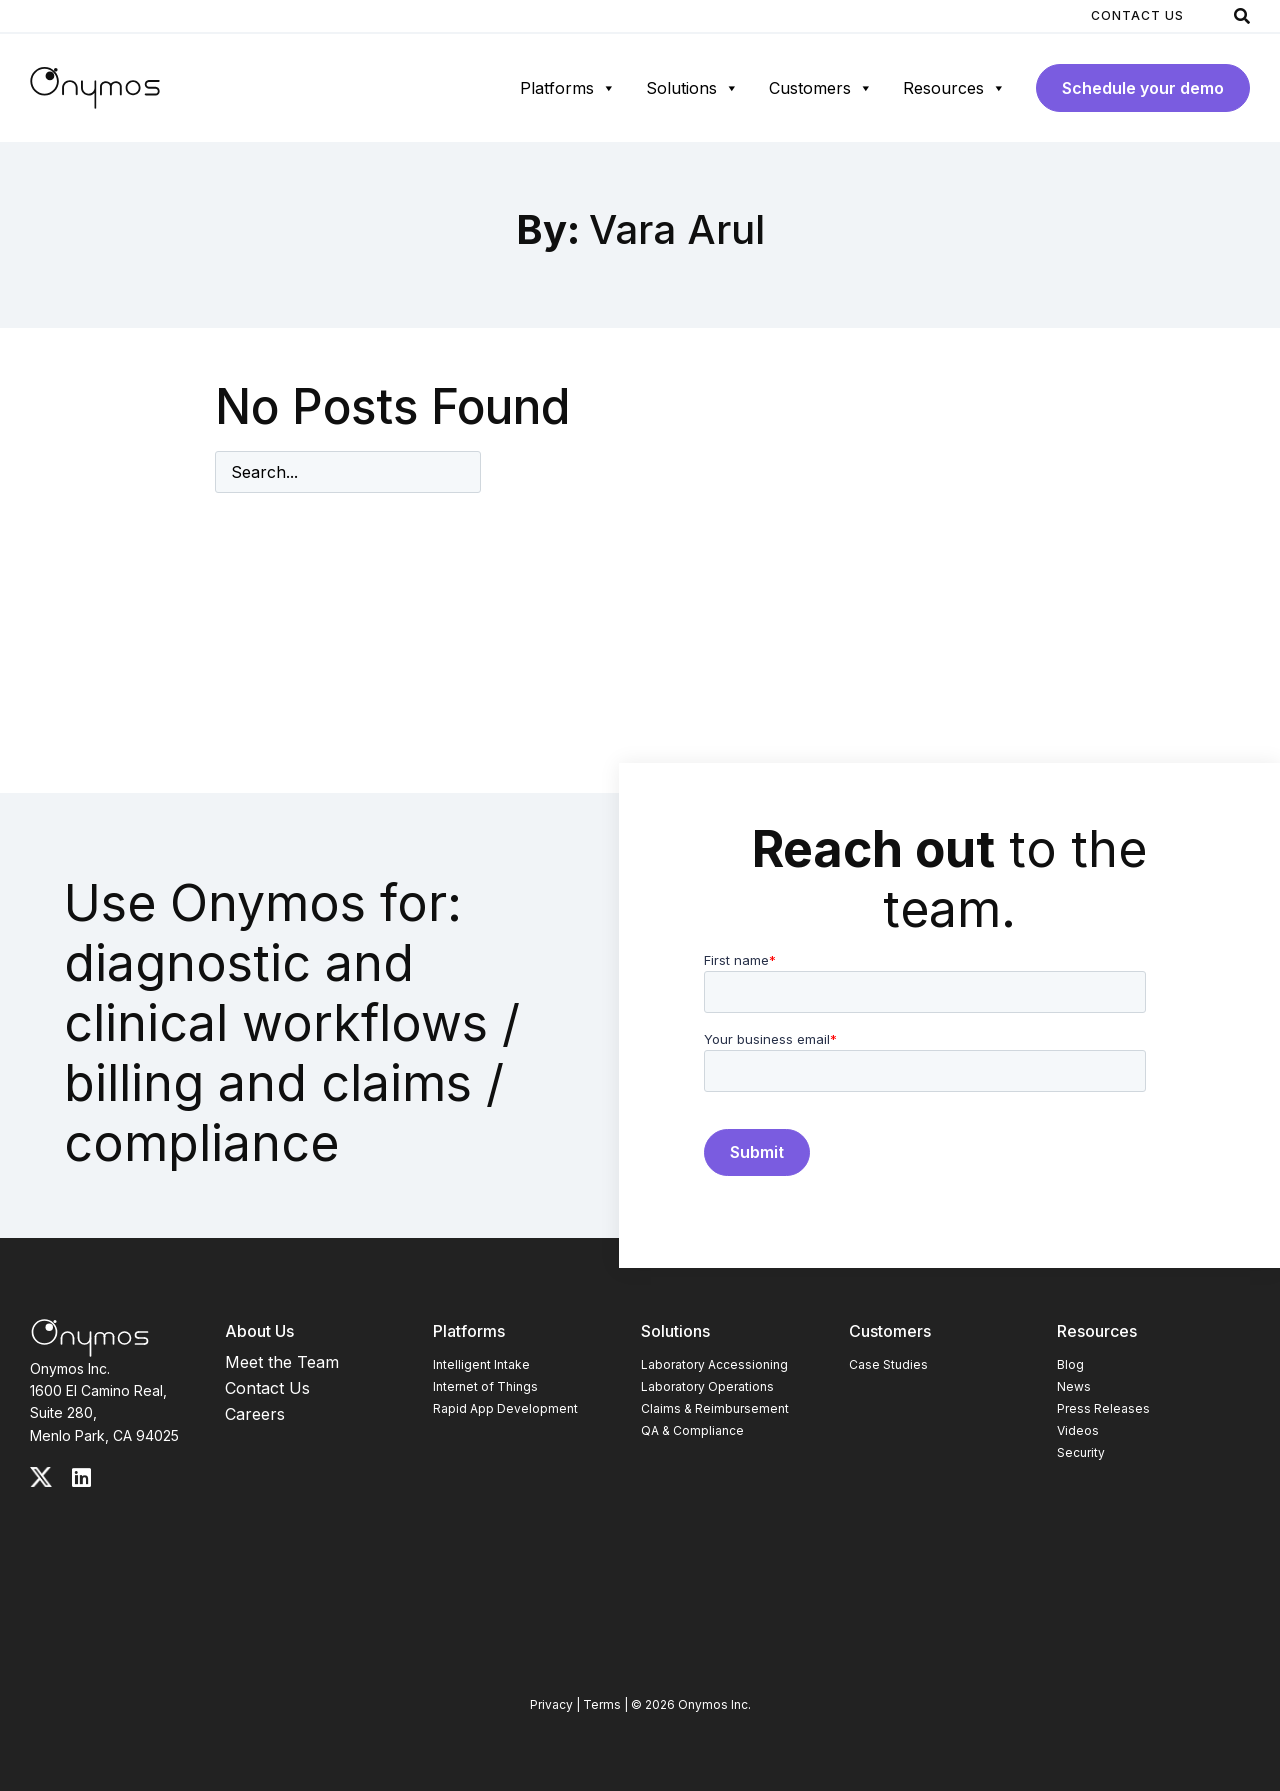 This screenshot has width=1280, height=1791. What do you see at coordinates (1070, 1364) in the screenshot?
I see `Blog` at bounding box center [1070, 1364].